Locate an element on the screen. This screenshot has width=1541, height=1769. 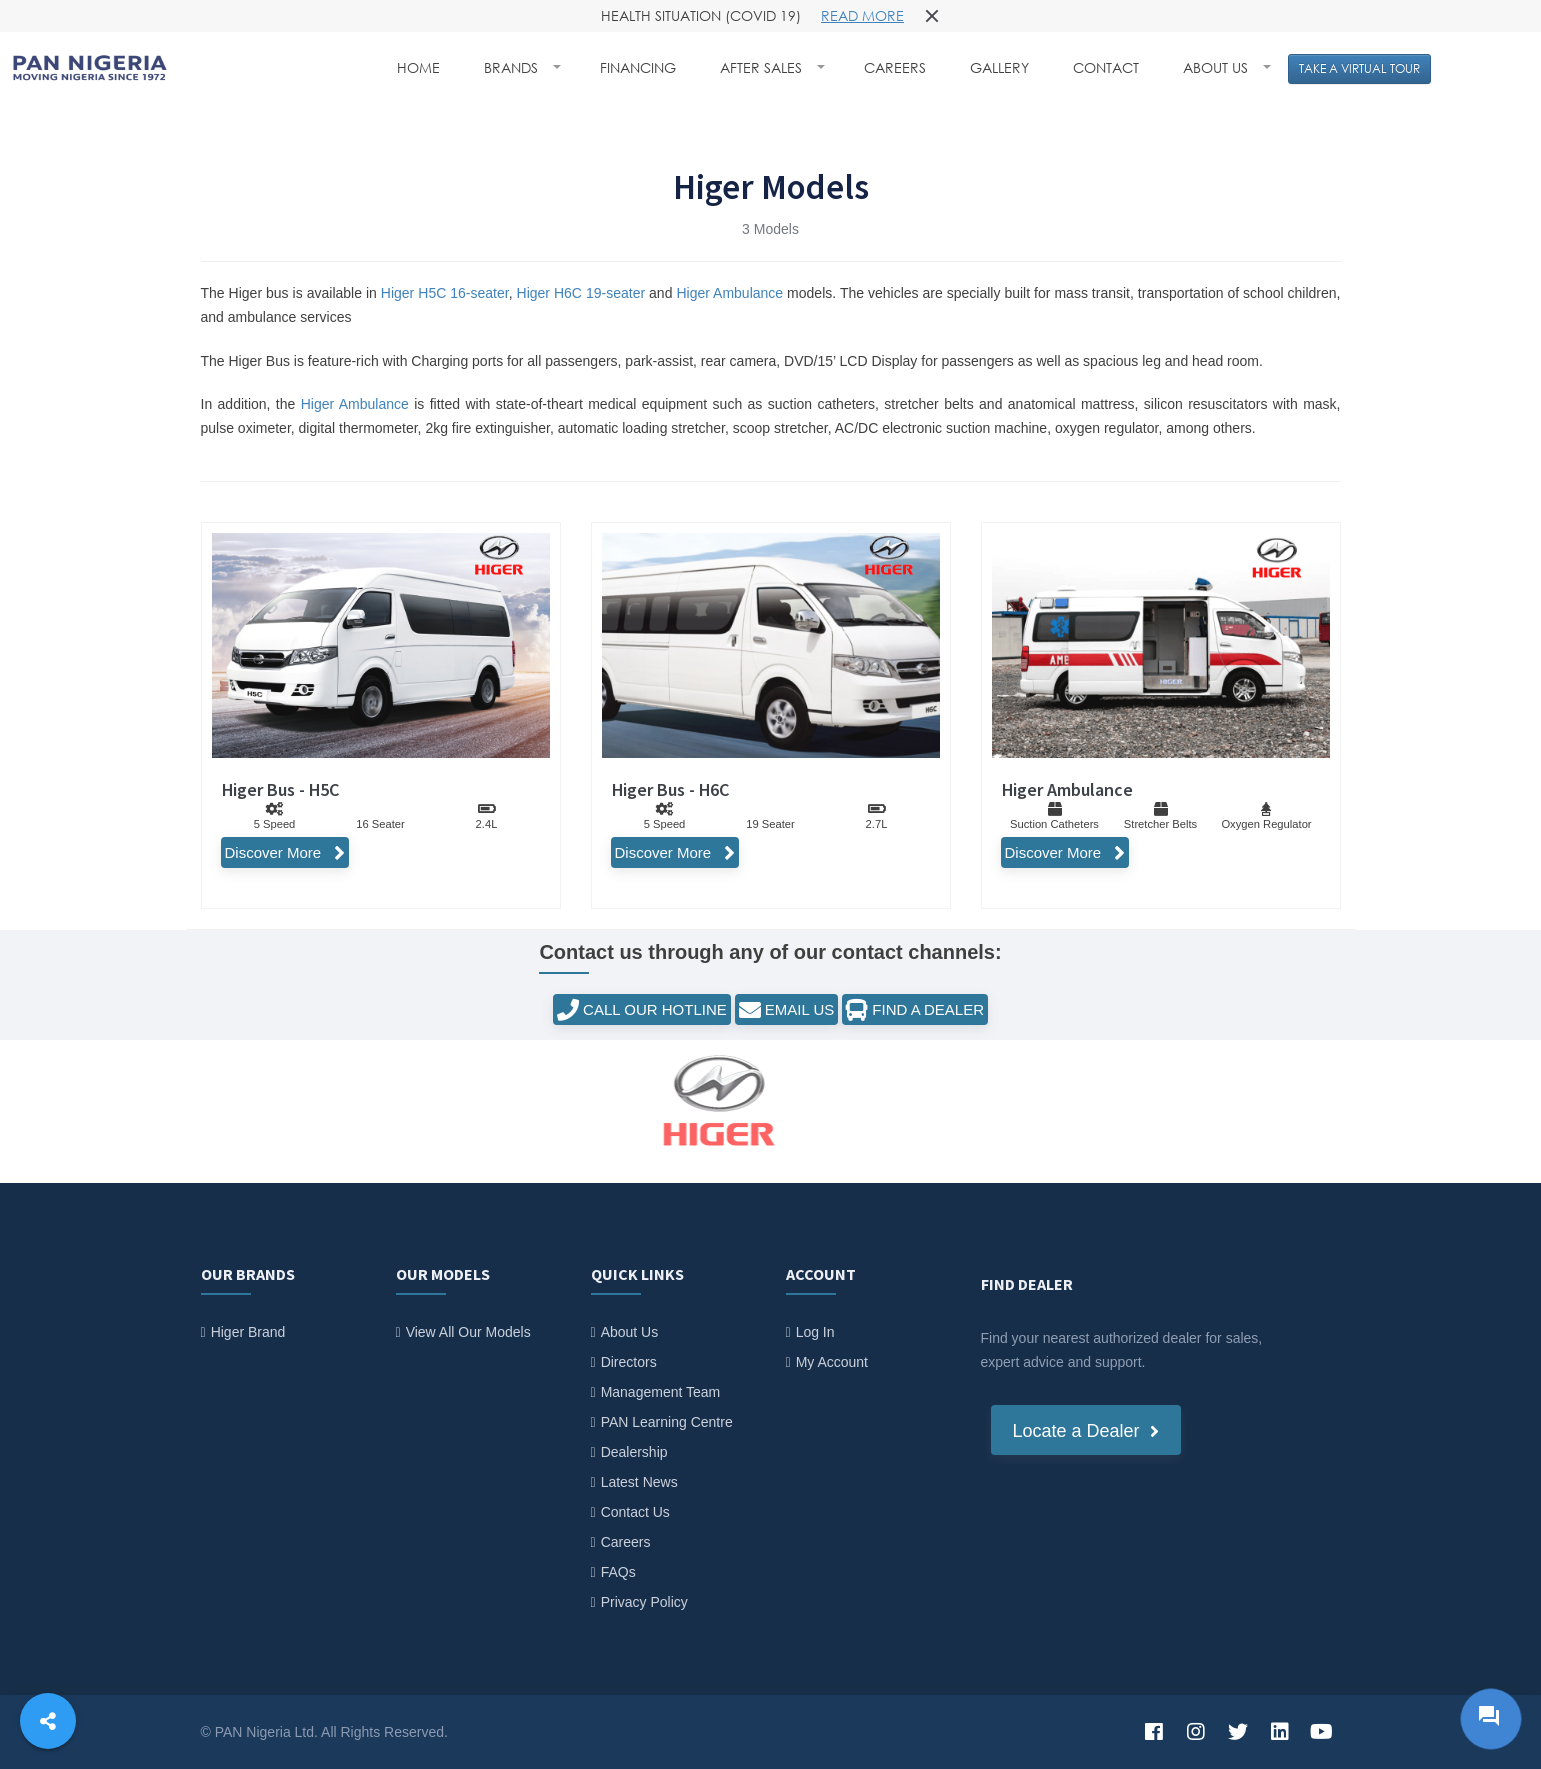
Directors is located at coordinates (629, 1362).